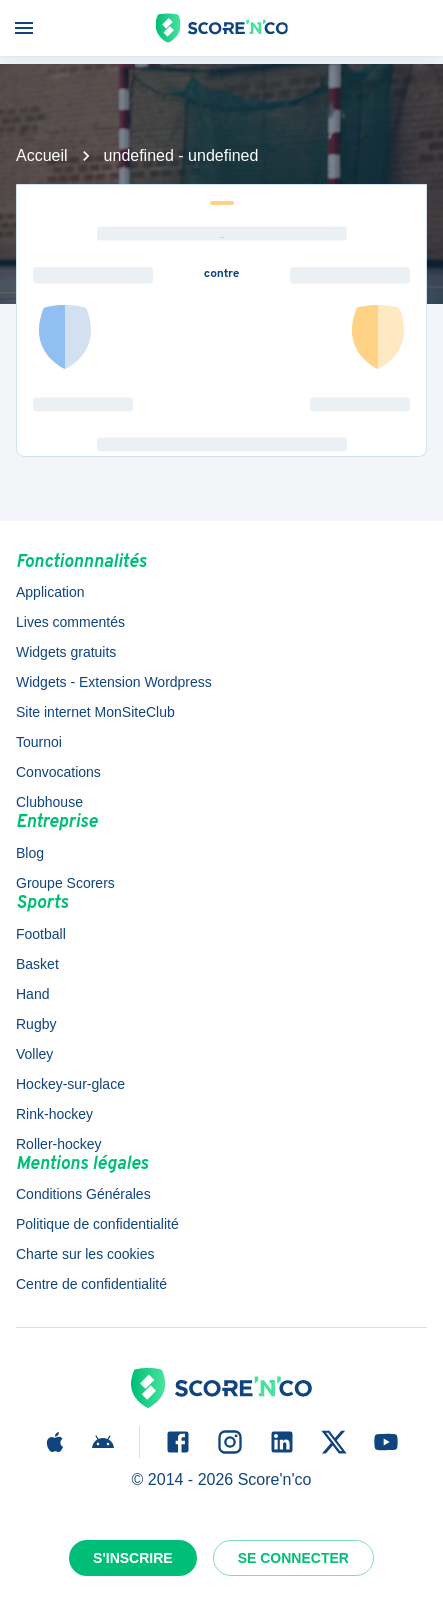 This screenshot has width=443, height=1604. What do you see at coordinates (91, 1284) in the screenshot?
I see `Centre de confidentialité [button]` at bounding box center [91, 1284].